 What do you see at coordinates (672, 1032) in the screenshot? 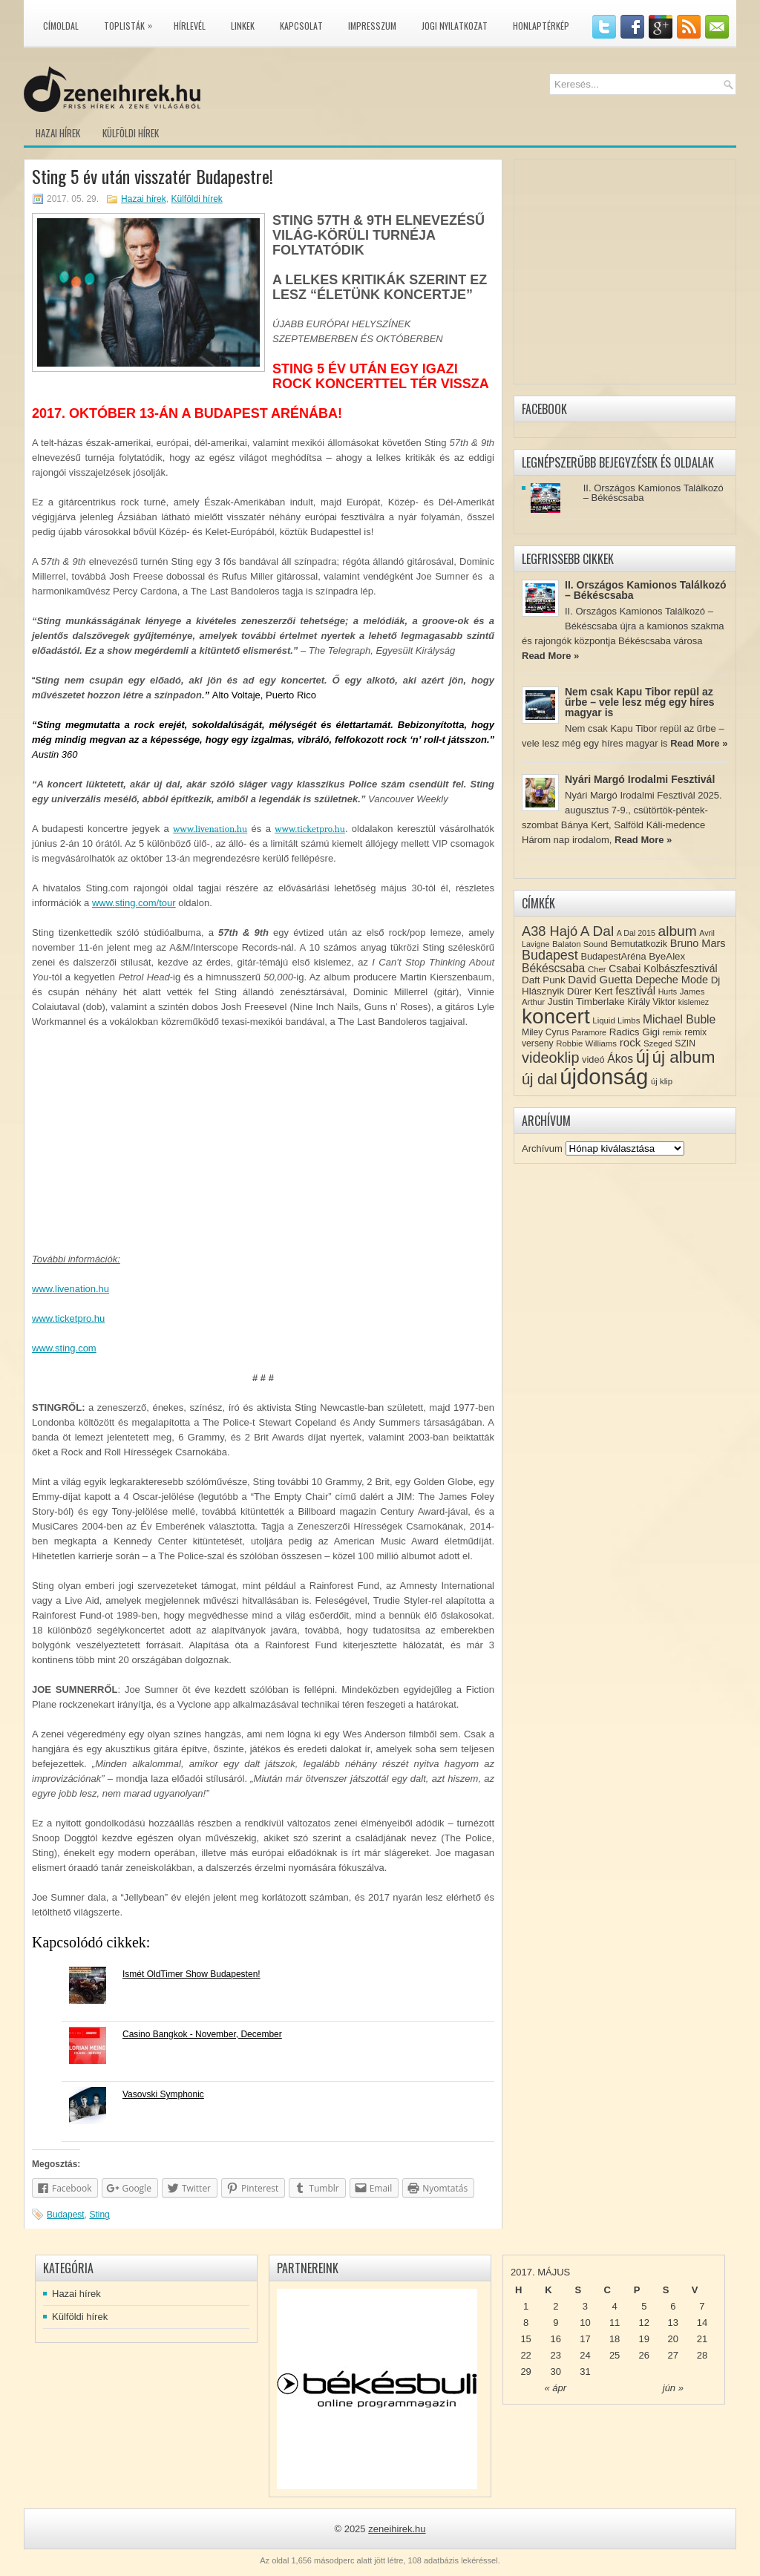
I see `remix [remix (7 elem)]` at bounding box center [672, 1032].